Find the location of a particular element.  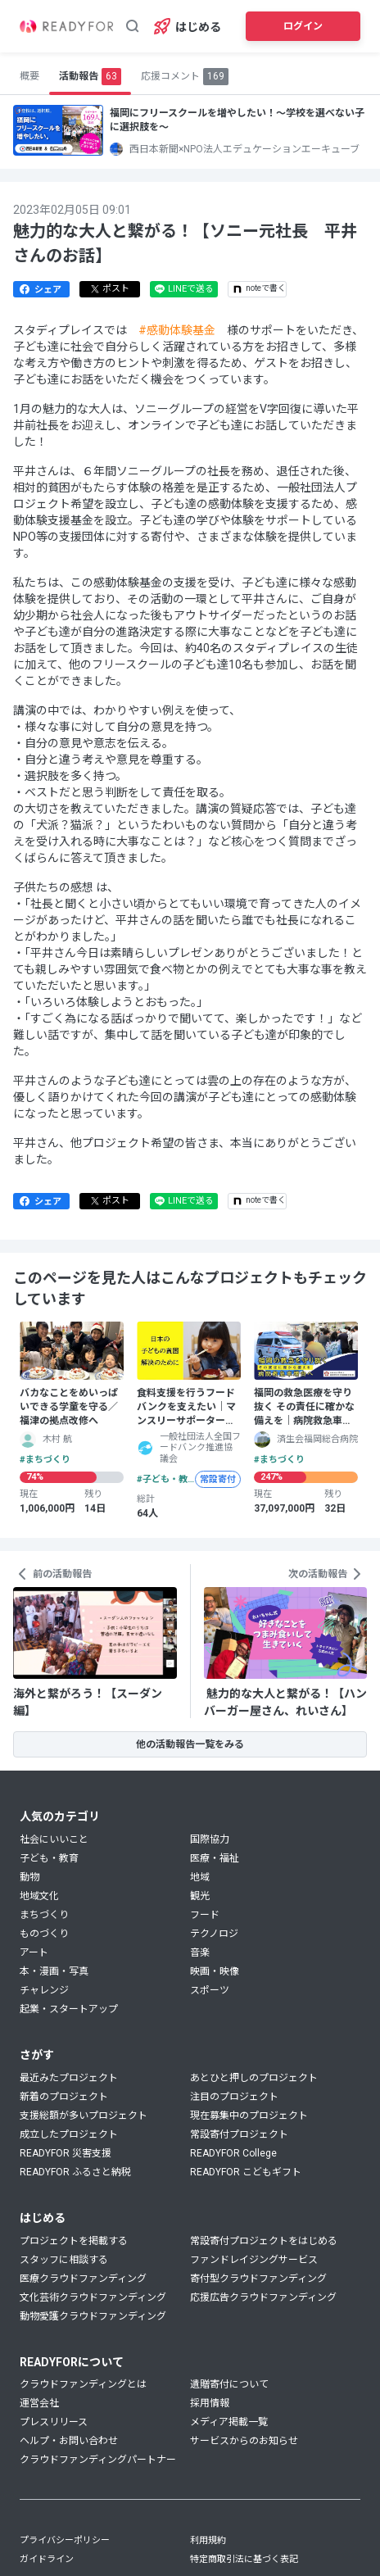

動物 is located at coordinates (29, 1877).